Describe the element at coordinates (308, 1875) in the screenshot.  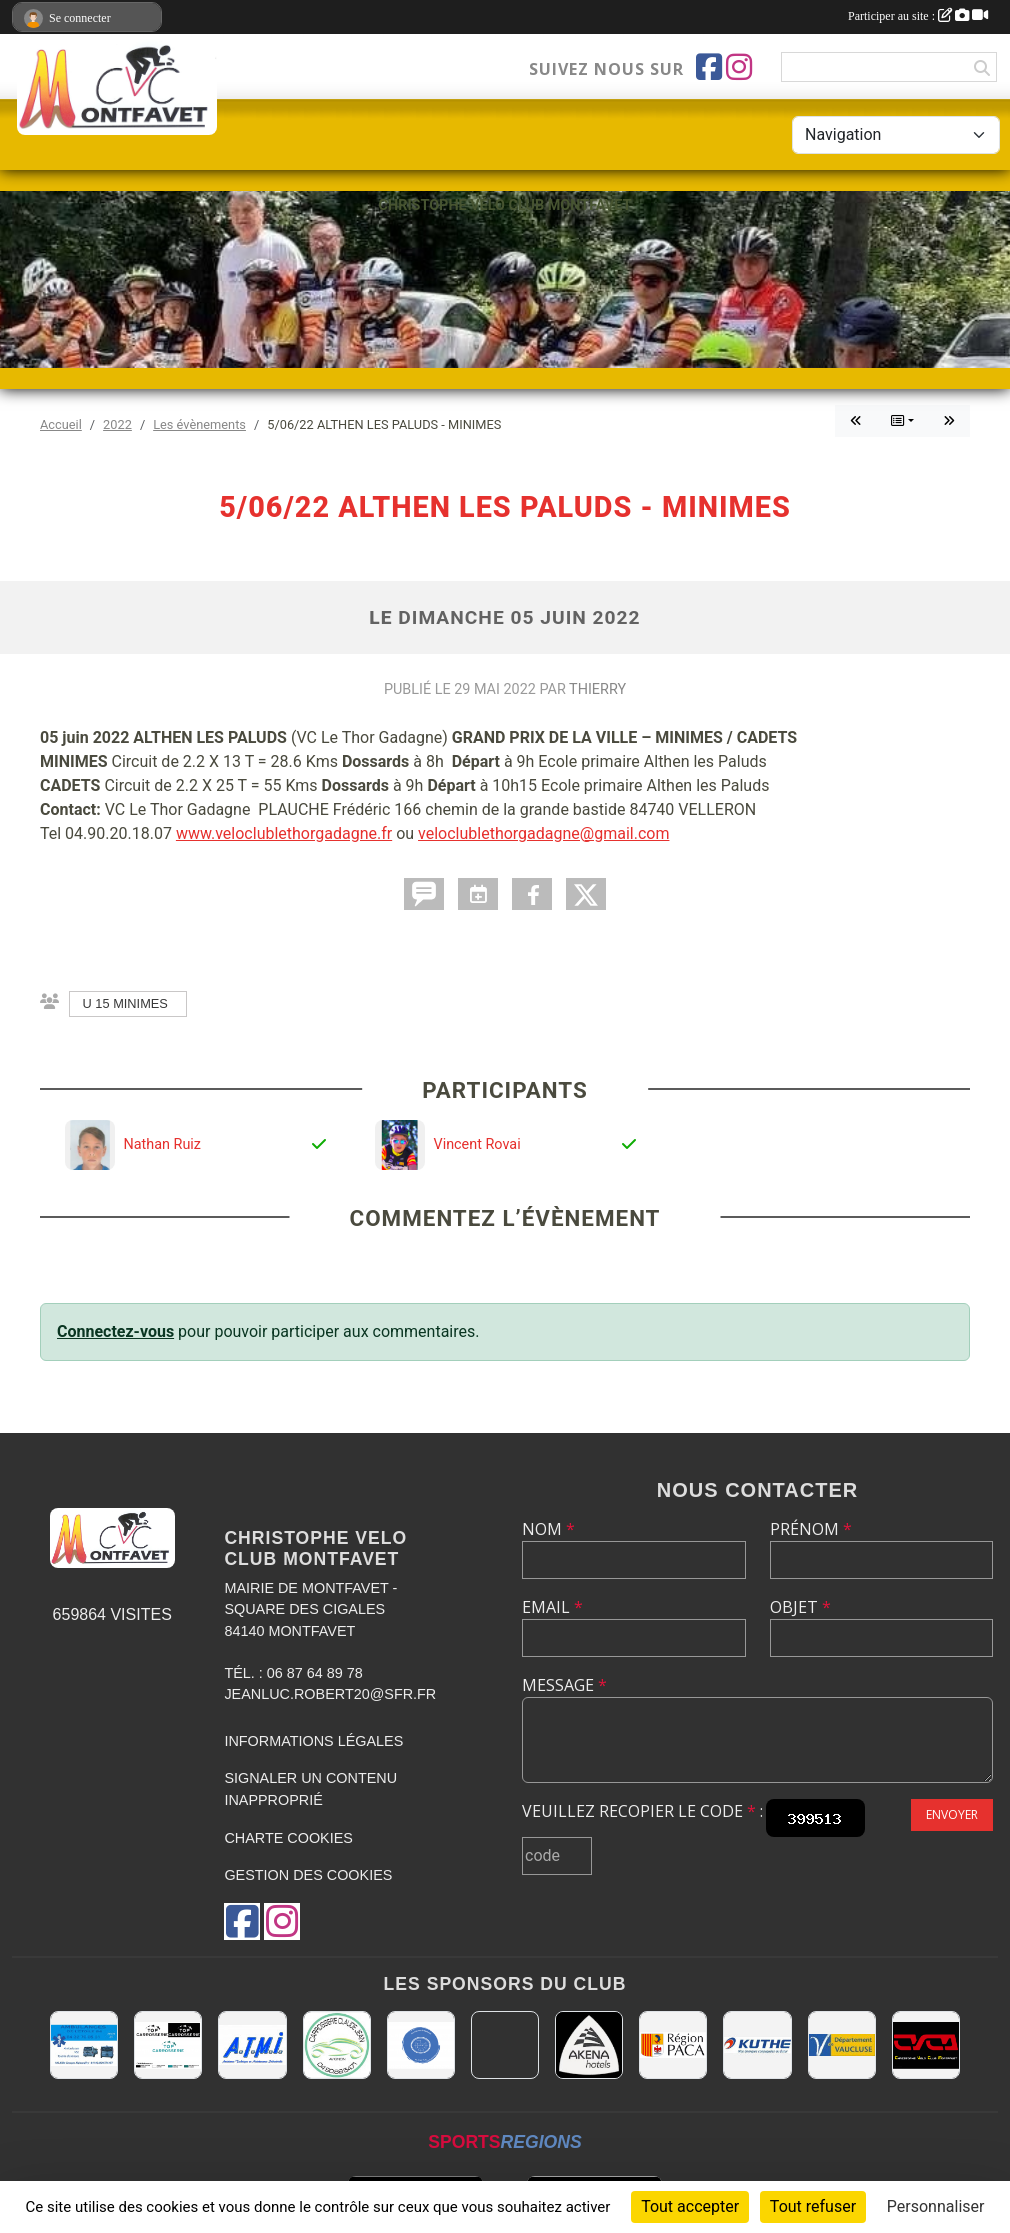
I see `Gestion des cookies` at that location.